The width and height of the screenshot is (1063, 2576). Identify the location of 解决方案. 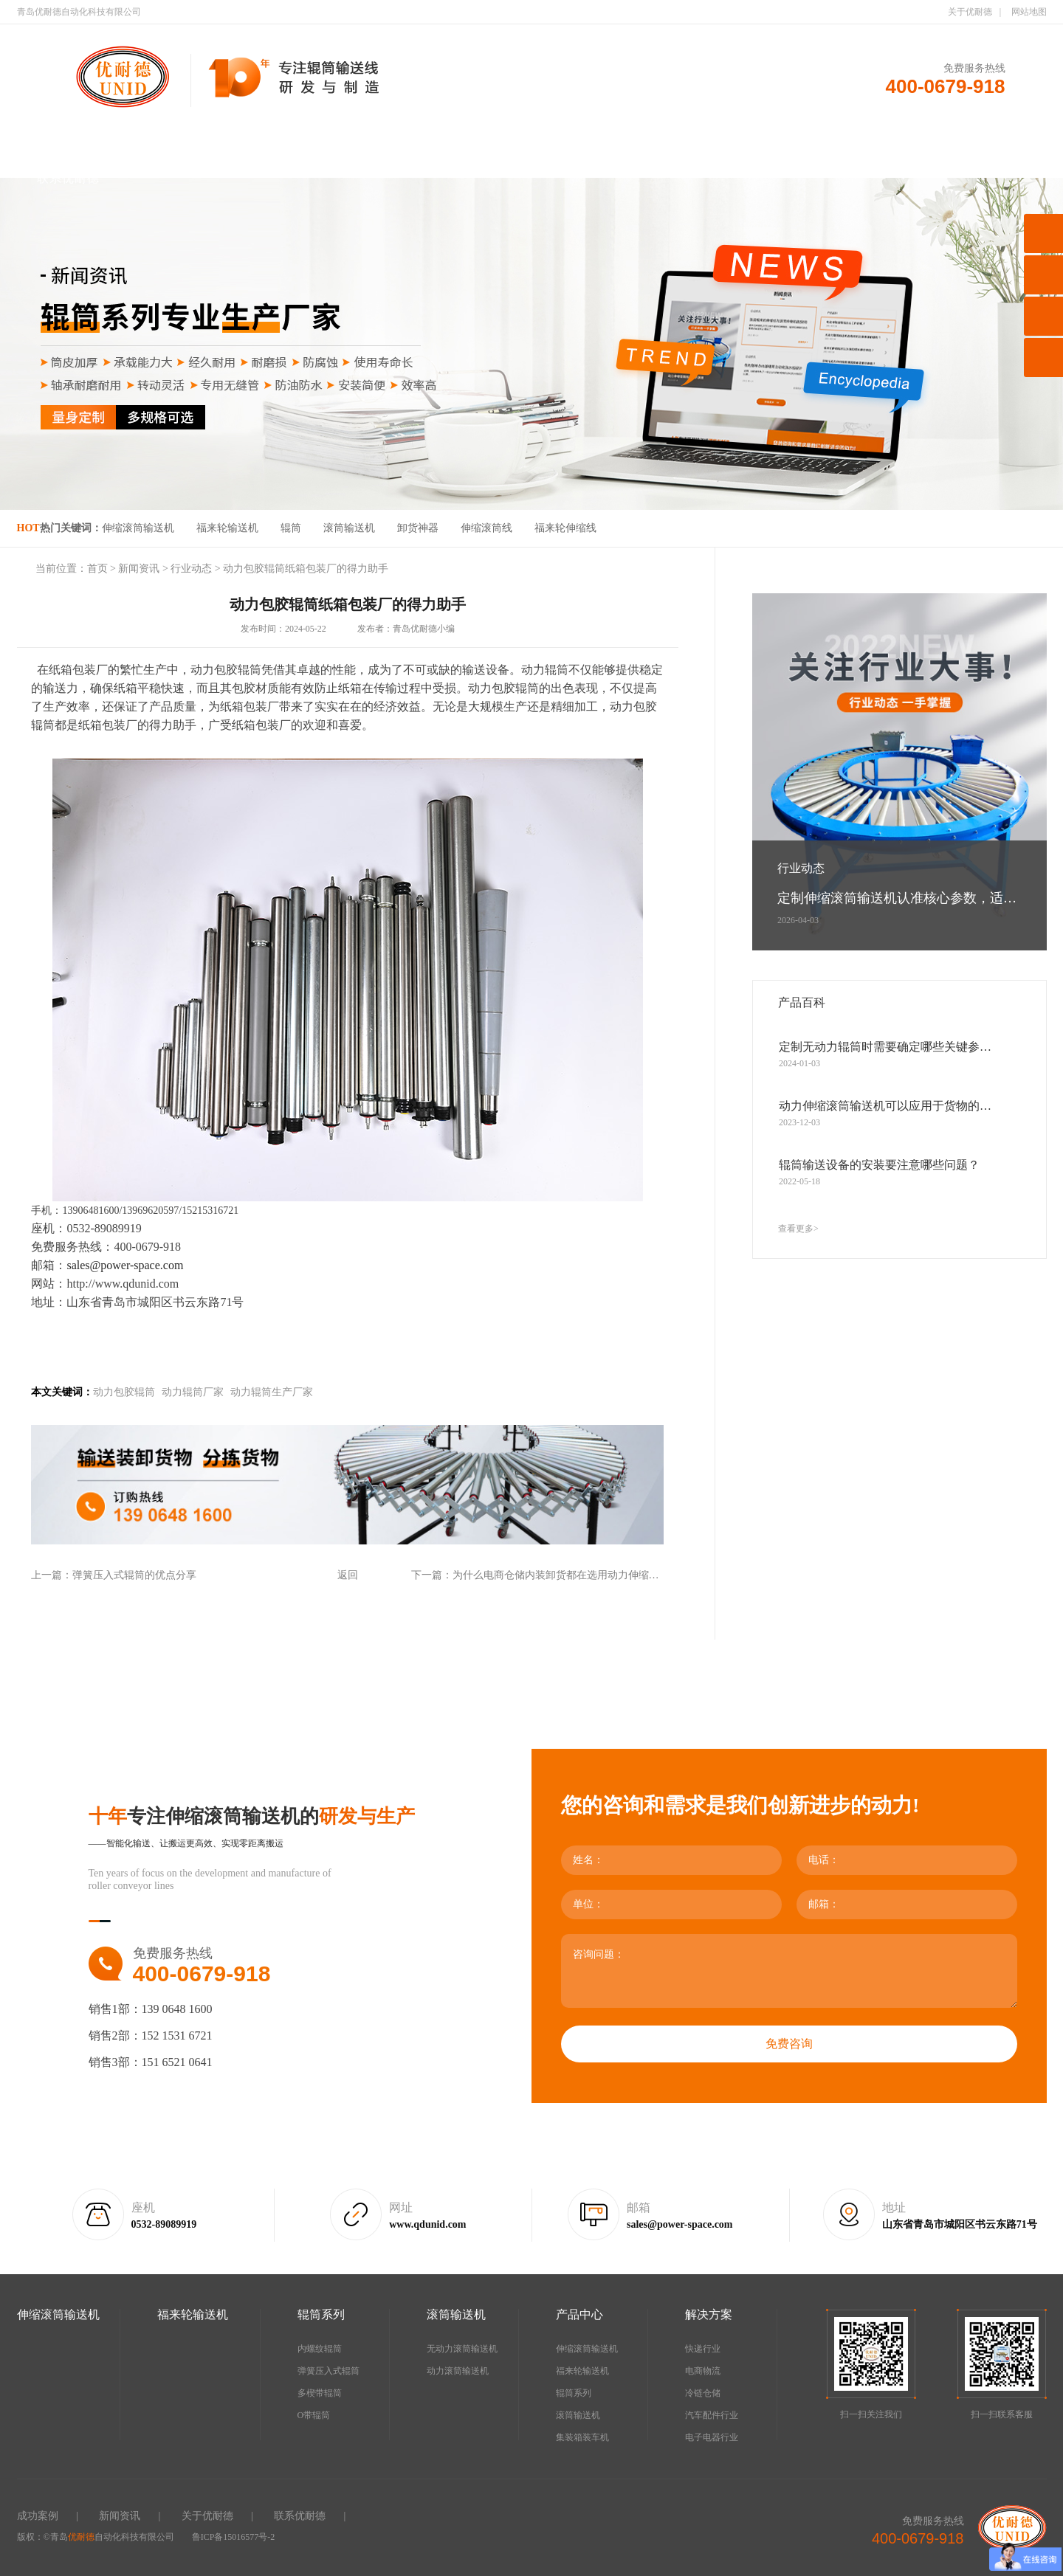
(686, 140).